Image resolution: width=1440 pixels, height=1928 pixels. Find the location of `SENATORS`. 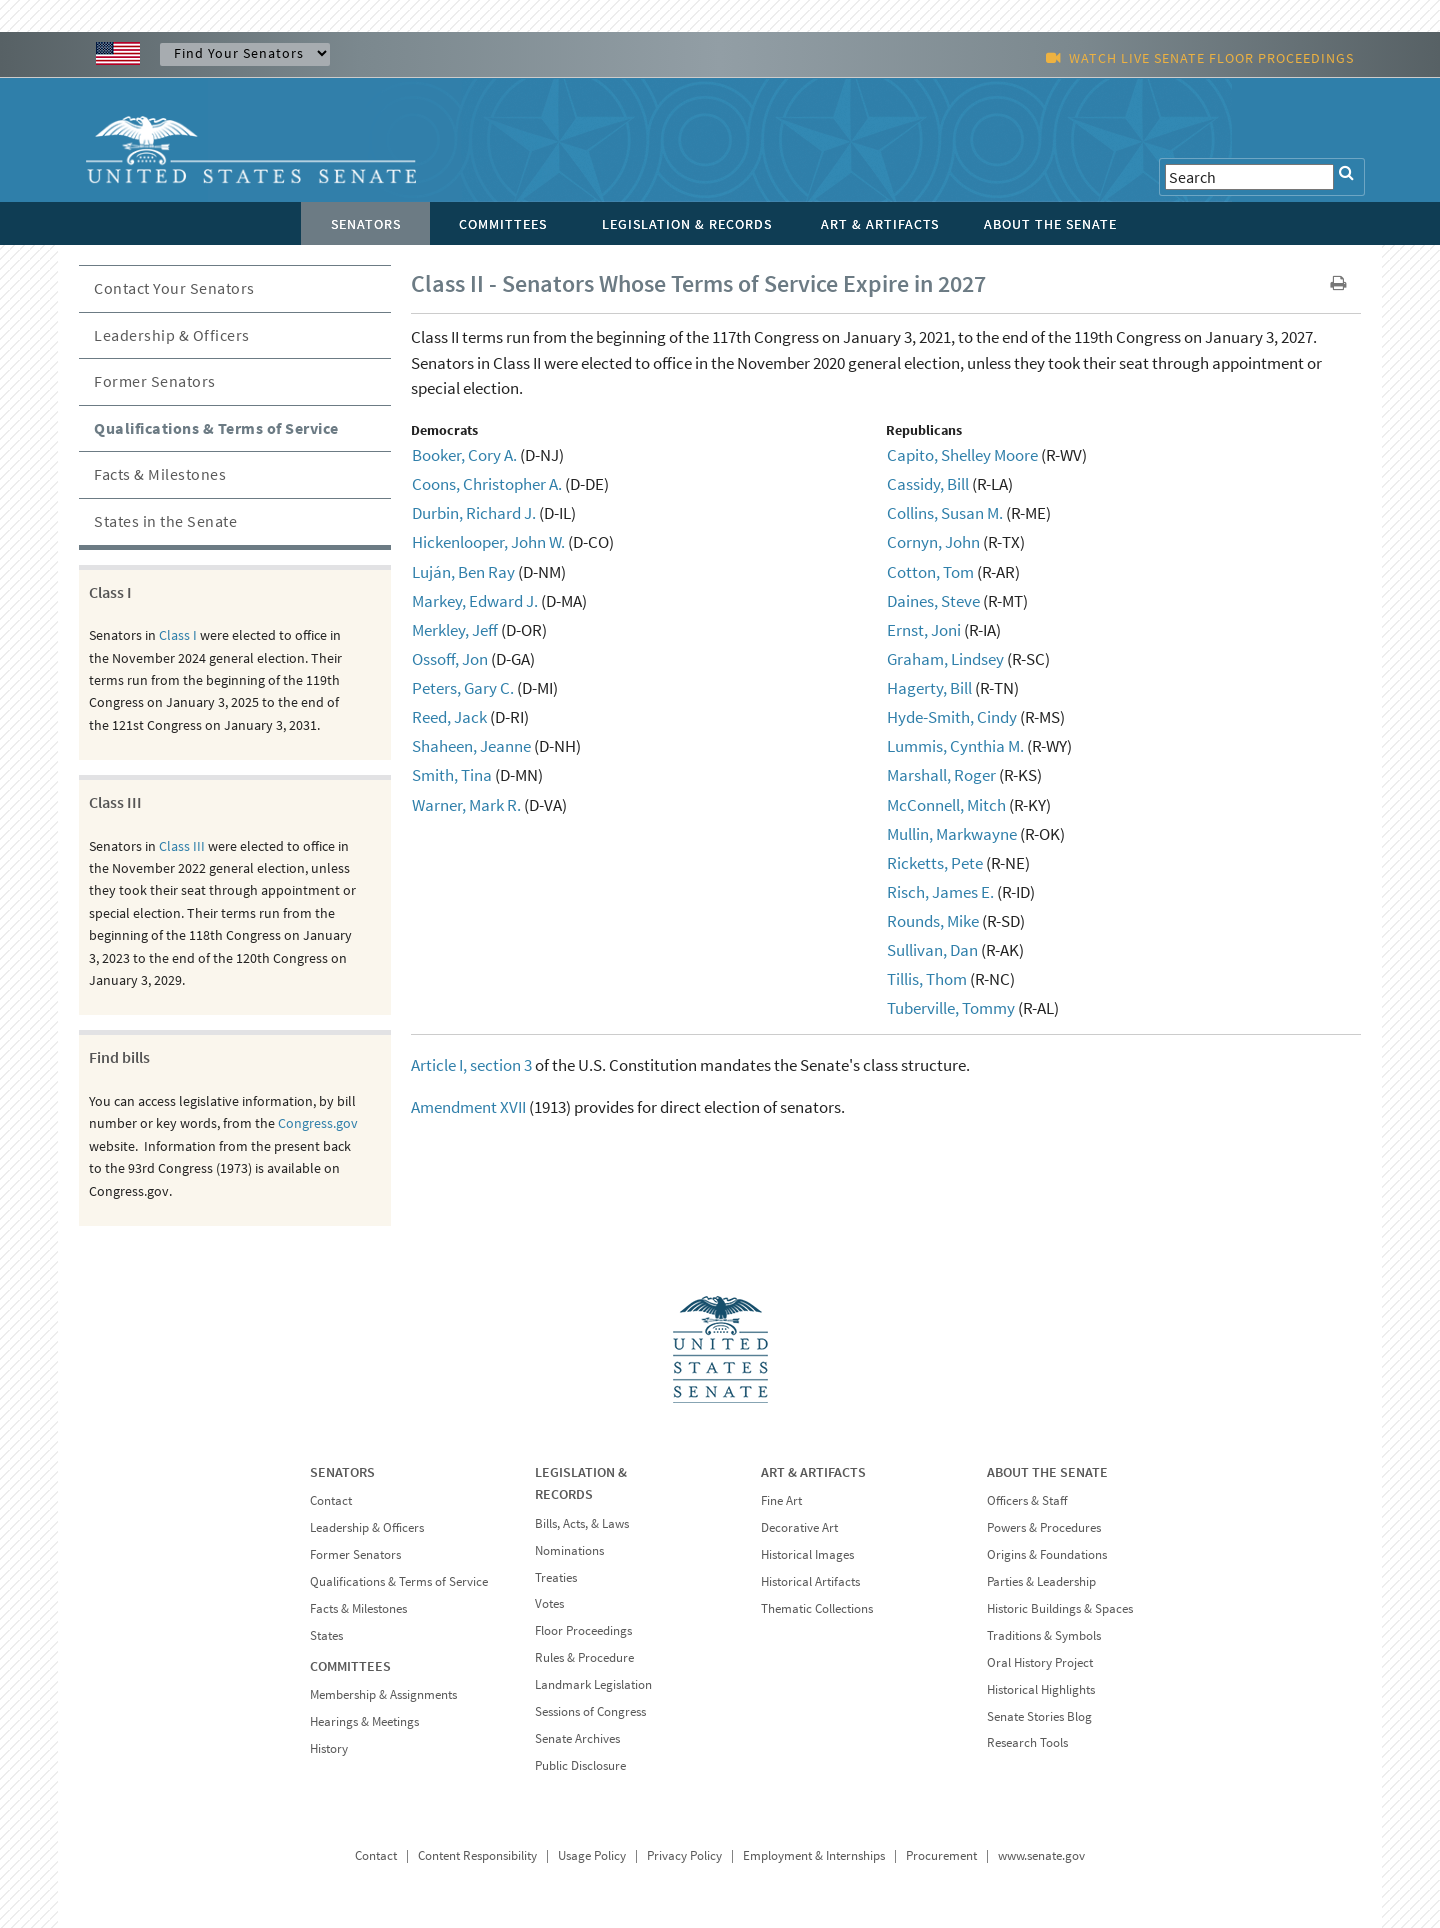

SENATORS is located at coordinates (342, 1472).